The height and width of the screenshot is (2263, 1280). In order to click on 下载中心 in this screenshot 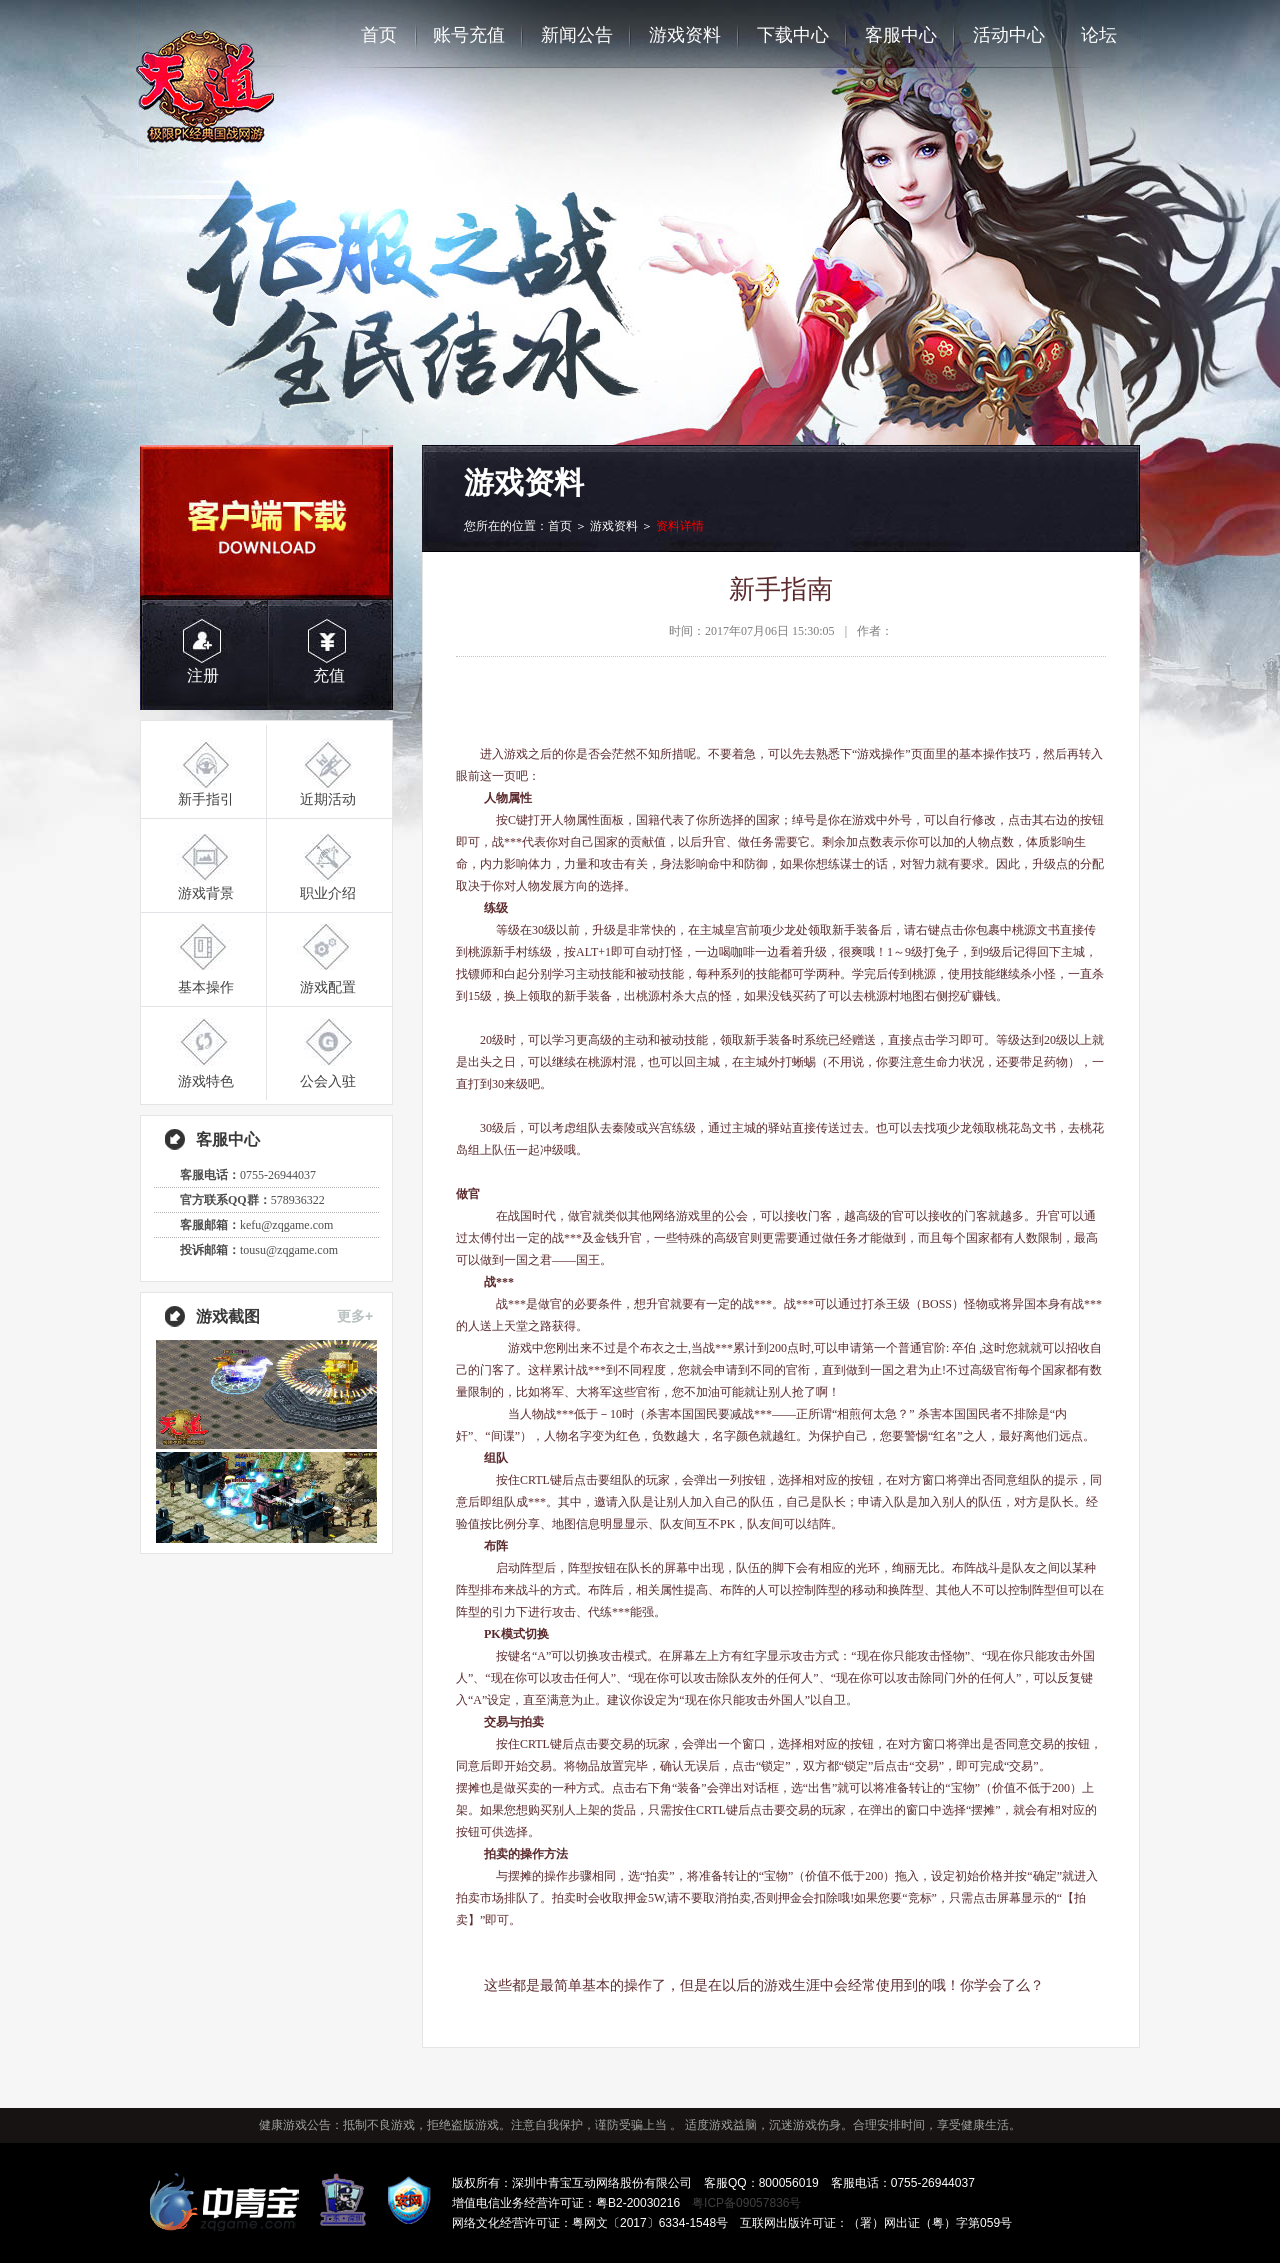, I will do `click(793, 35)`.